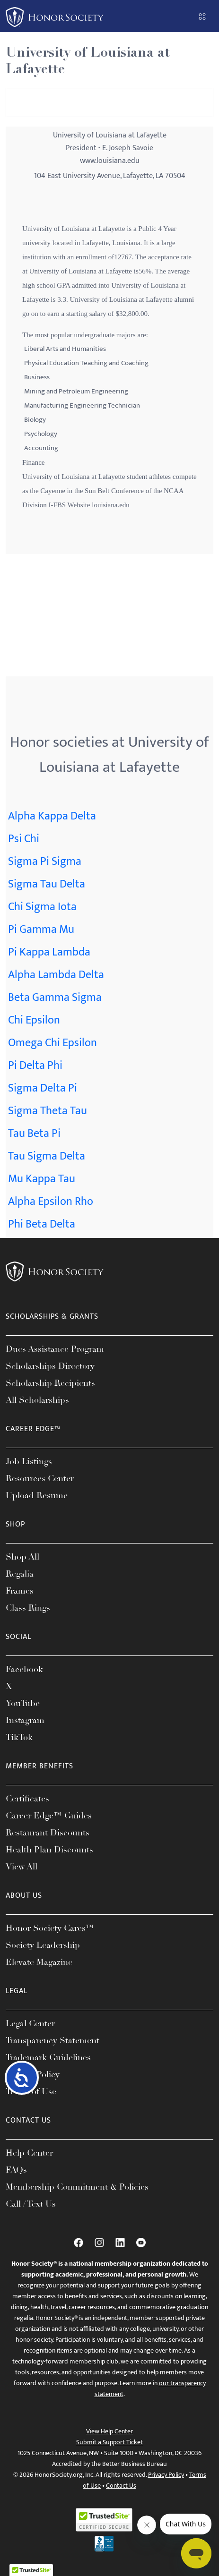 The width and height of the screenshot is (219, 2576). I want to click on Pi Delta Phi, so click(35, 1065).